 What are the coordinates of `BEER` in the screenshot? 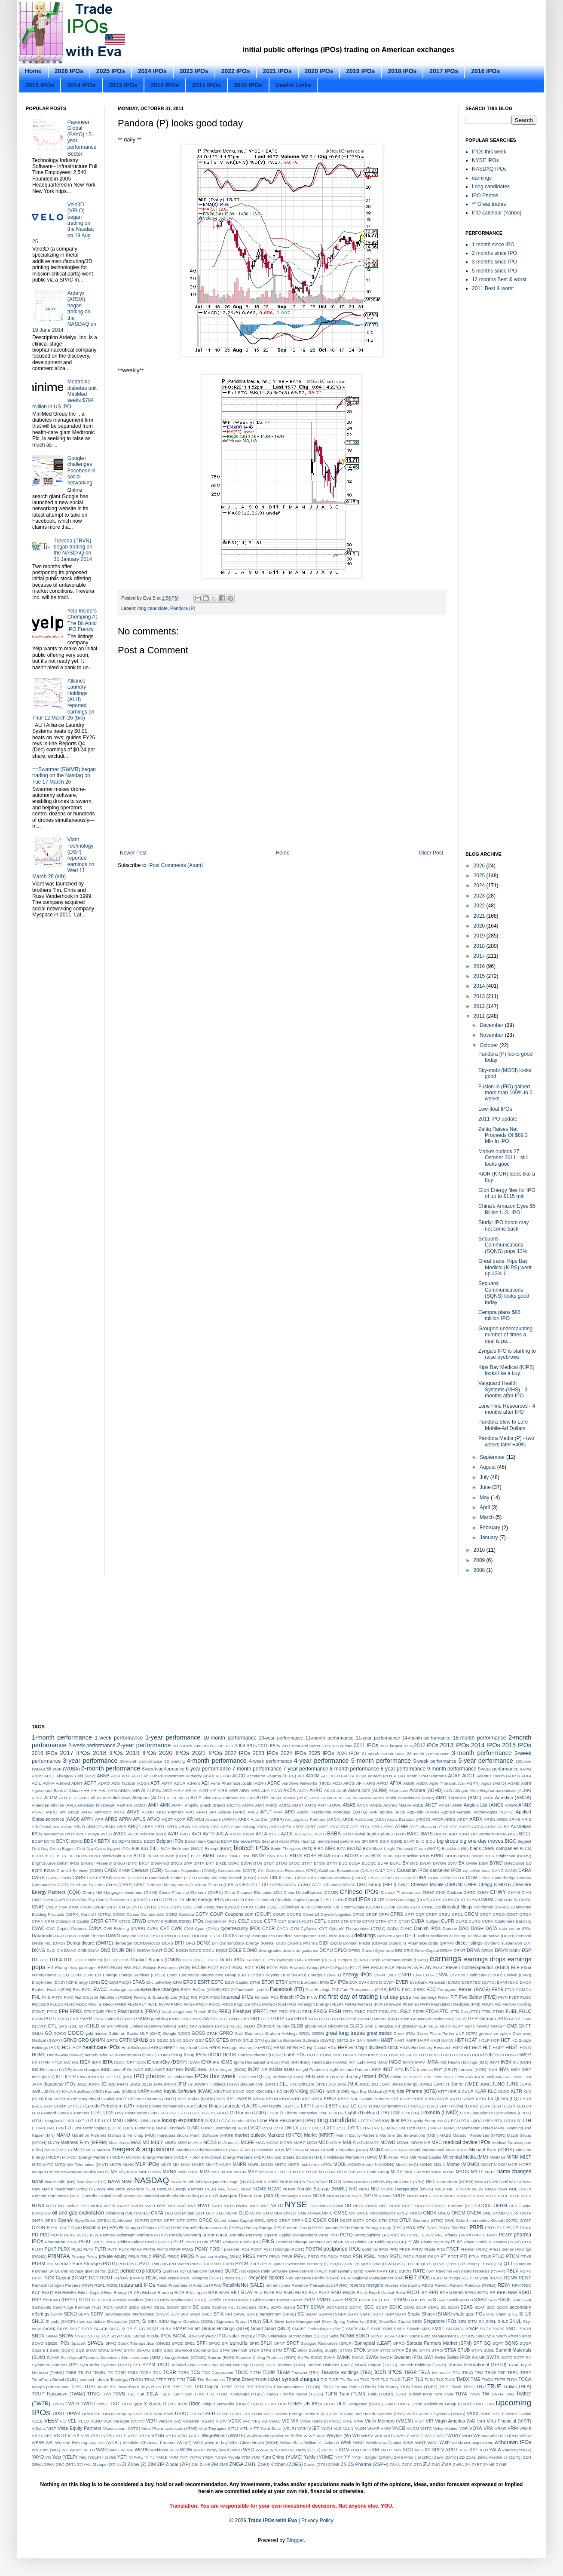 It's located at (149, 1841).